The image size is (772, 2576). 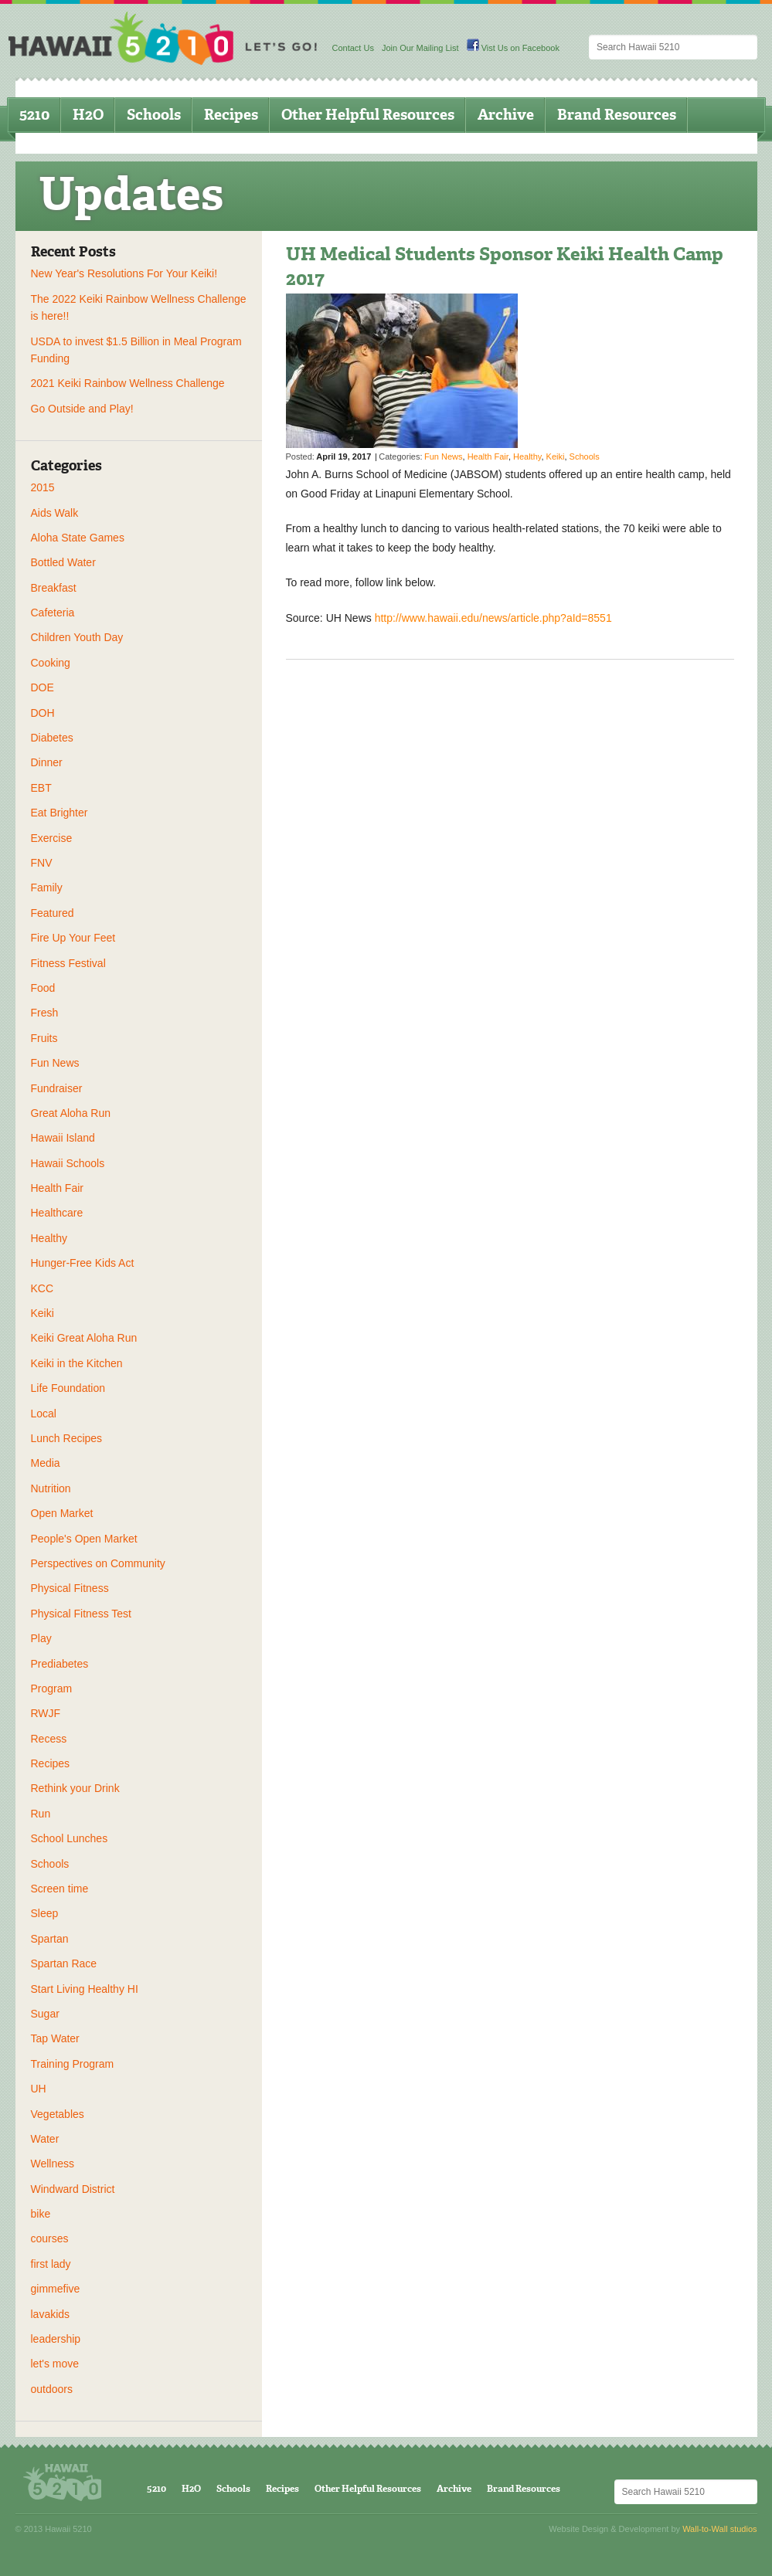 What do you see at coordinates (73, 938) in the screenshot?
I see `Fire Up Your Feet` at bounding box center [73, 938].